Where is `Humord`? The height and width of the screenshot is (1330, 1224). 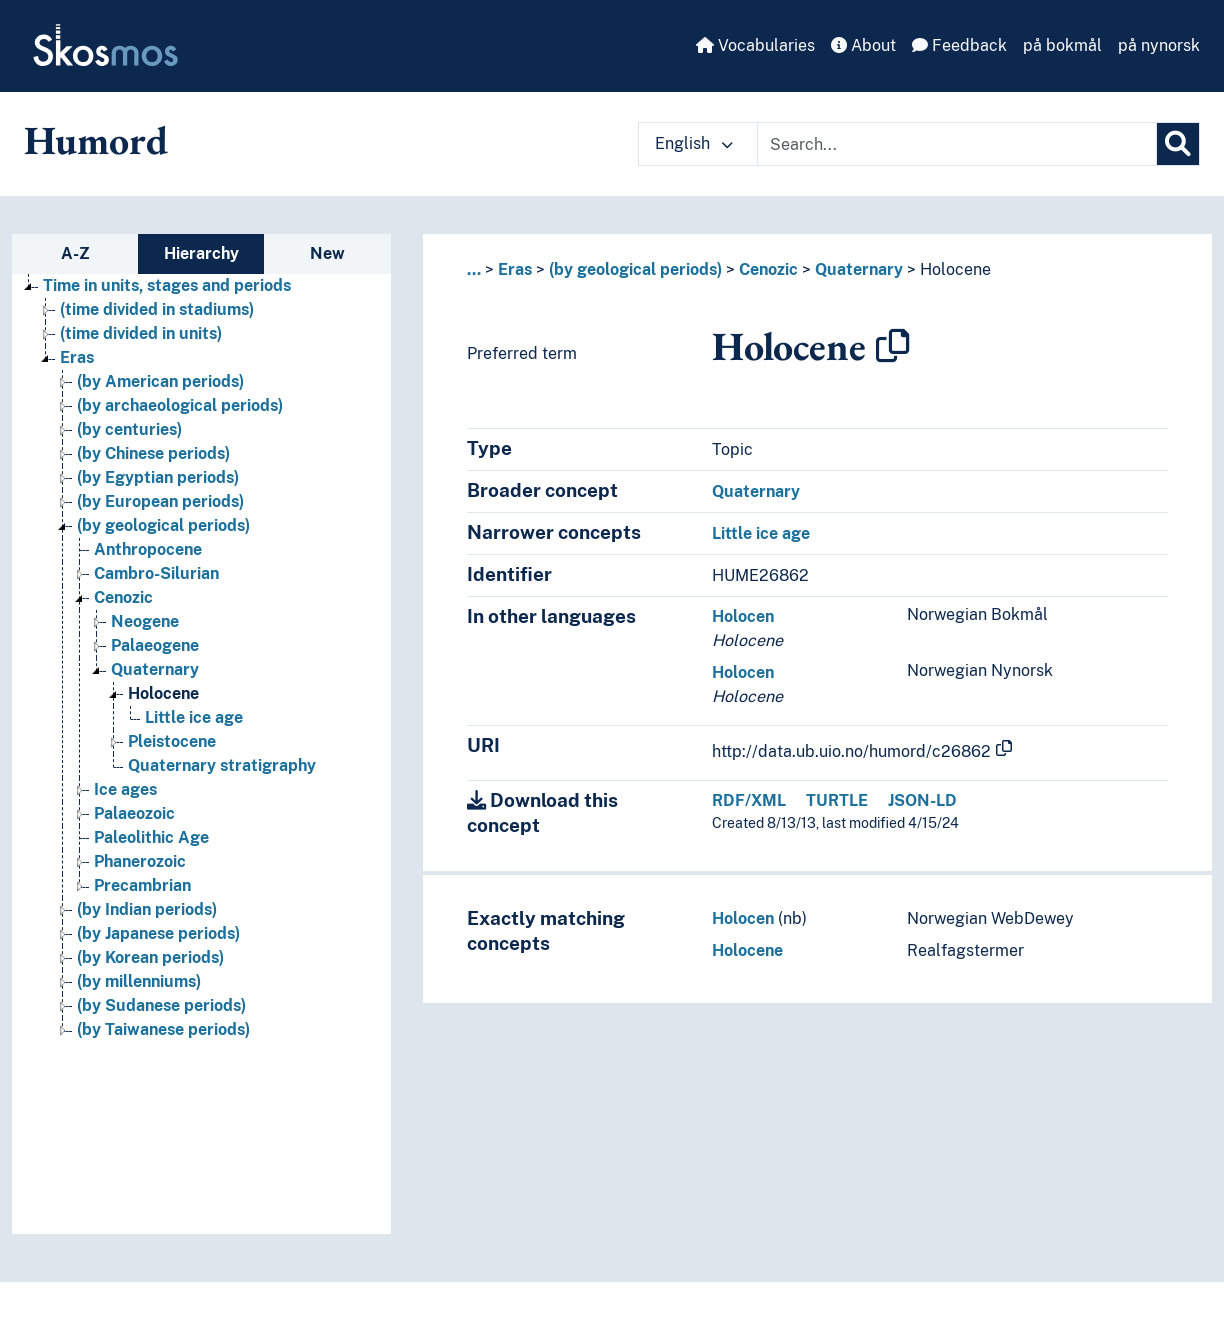
Humord is located at coordinates (96, 140).